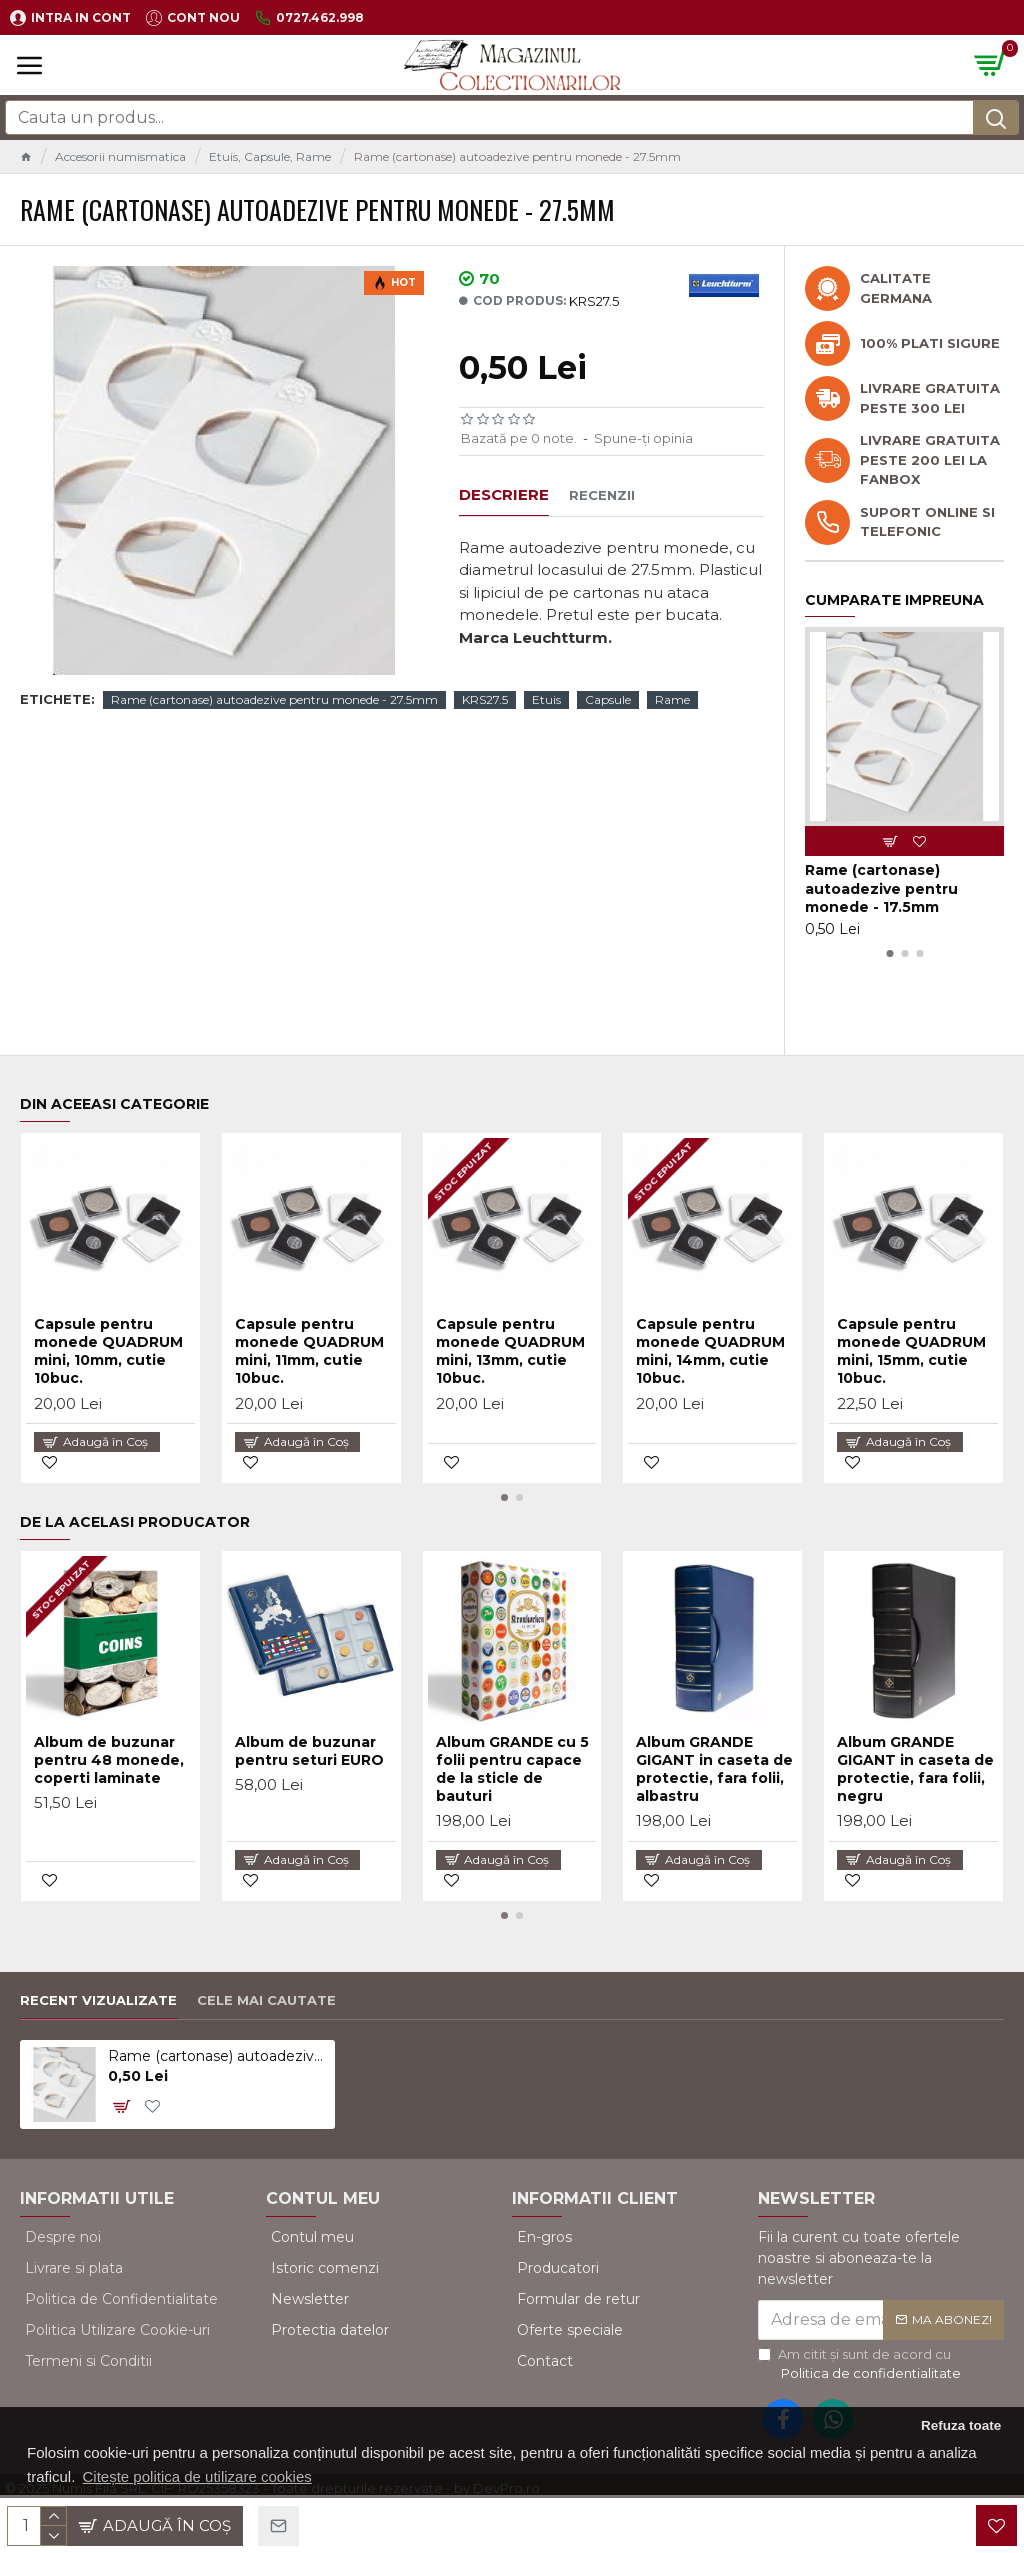 This screenshot has width=1024, height=2553. I want to click on Album GRANDE GIGANT in caseta de protectie, fara folii, negru, so click(915, 1769).